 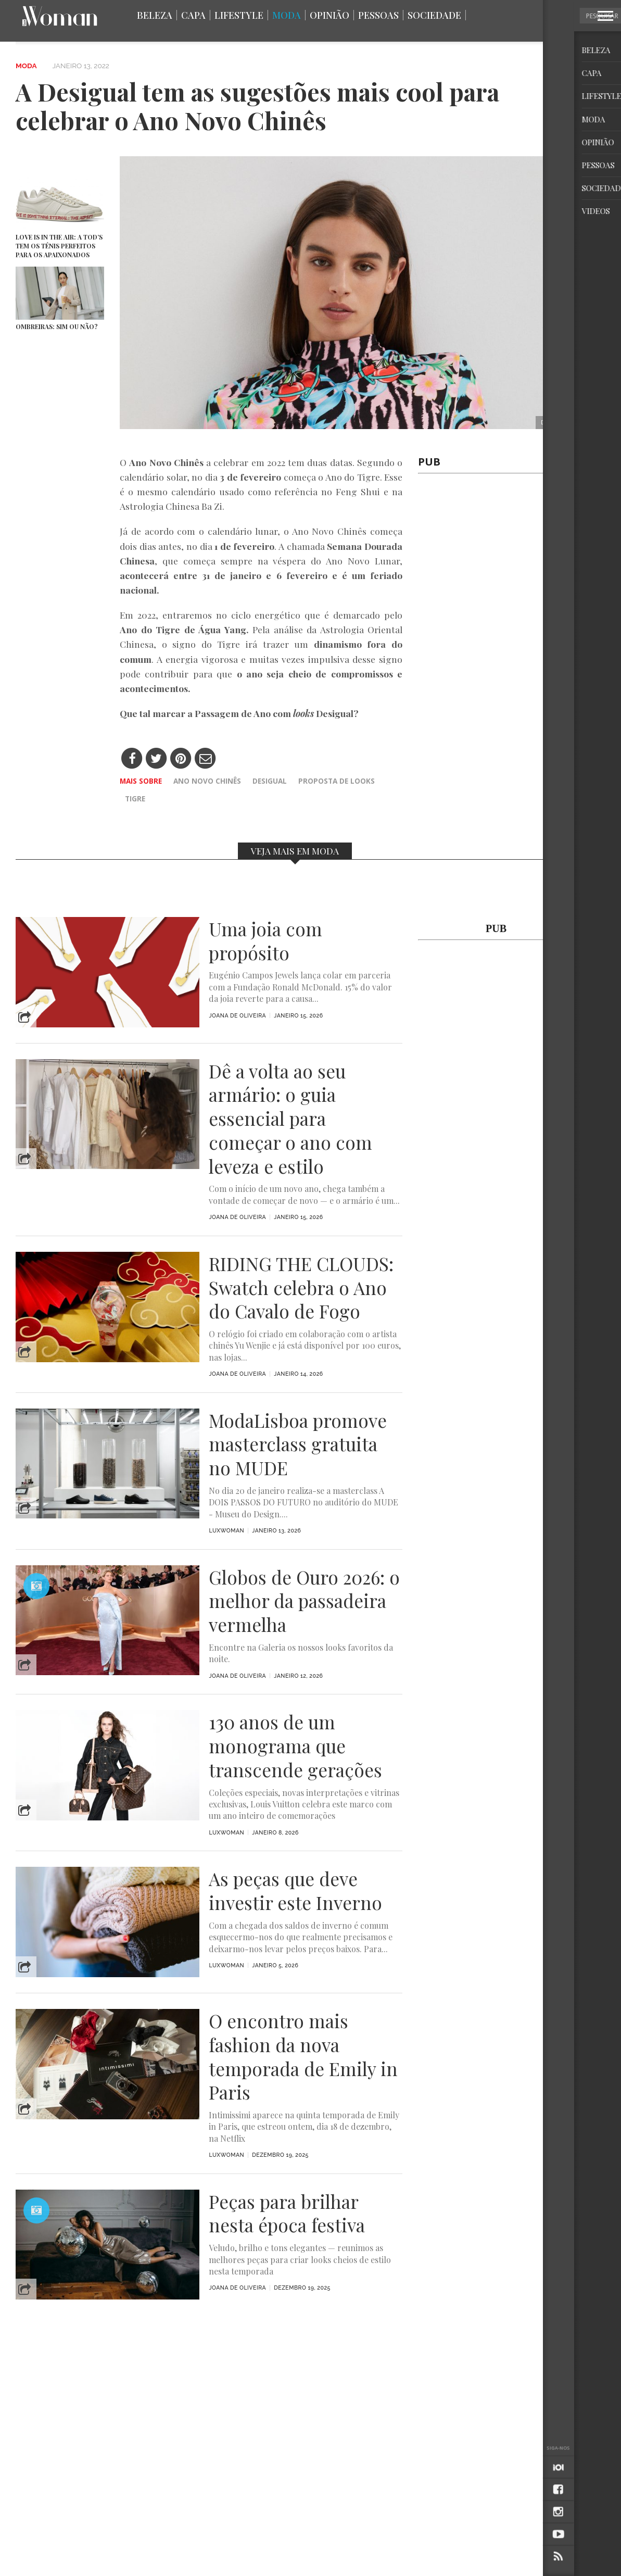 What do you see at coordinates (265, 941) in the screenshot?
I see `Uma joia com propósito` at bounding box center [265, 941].